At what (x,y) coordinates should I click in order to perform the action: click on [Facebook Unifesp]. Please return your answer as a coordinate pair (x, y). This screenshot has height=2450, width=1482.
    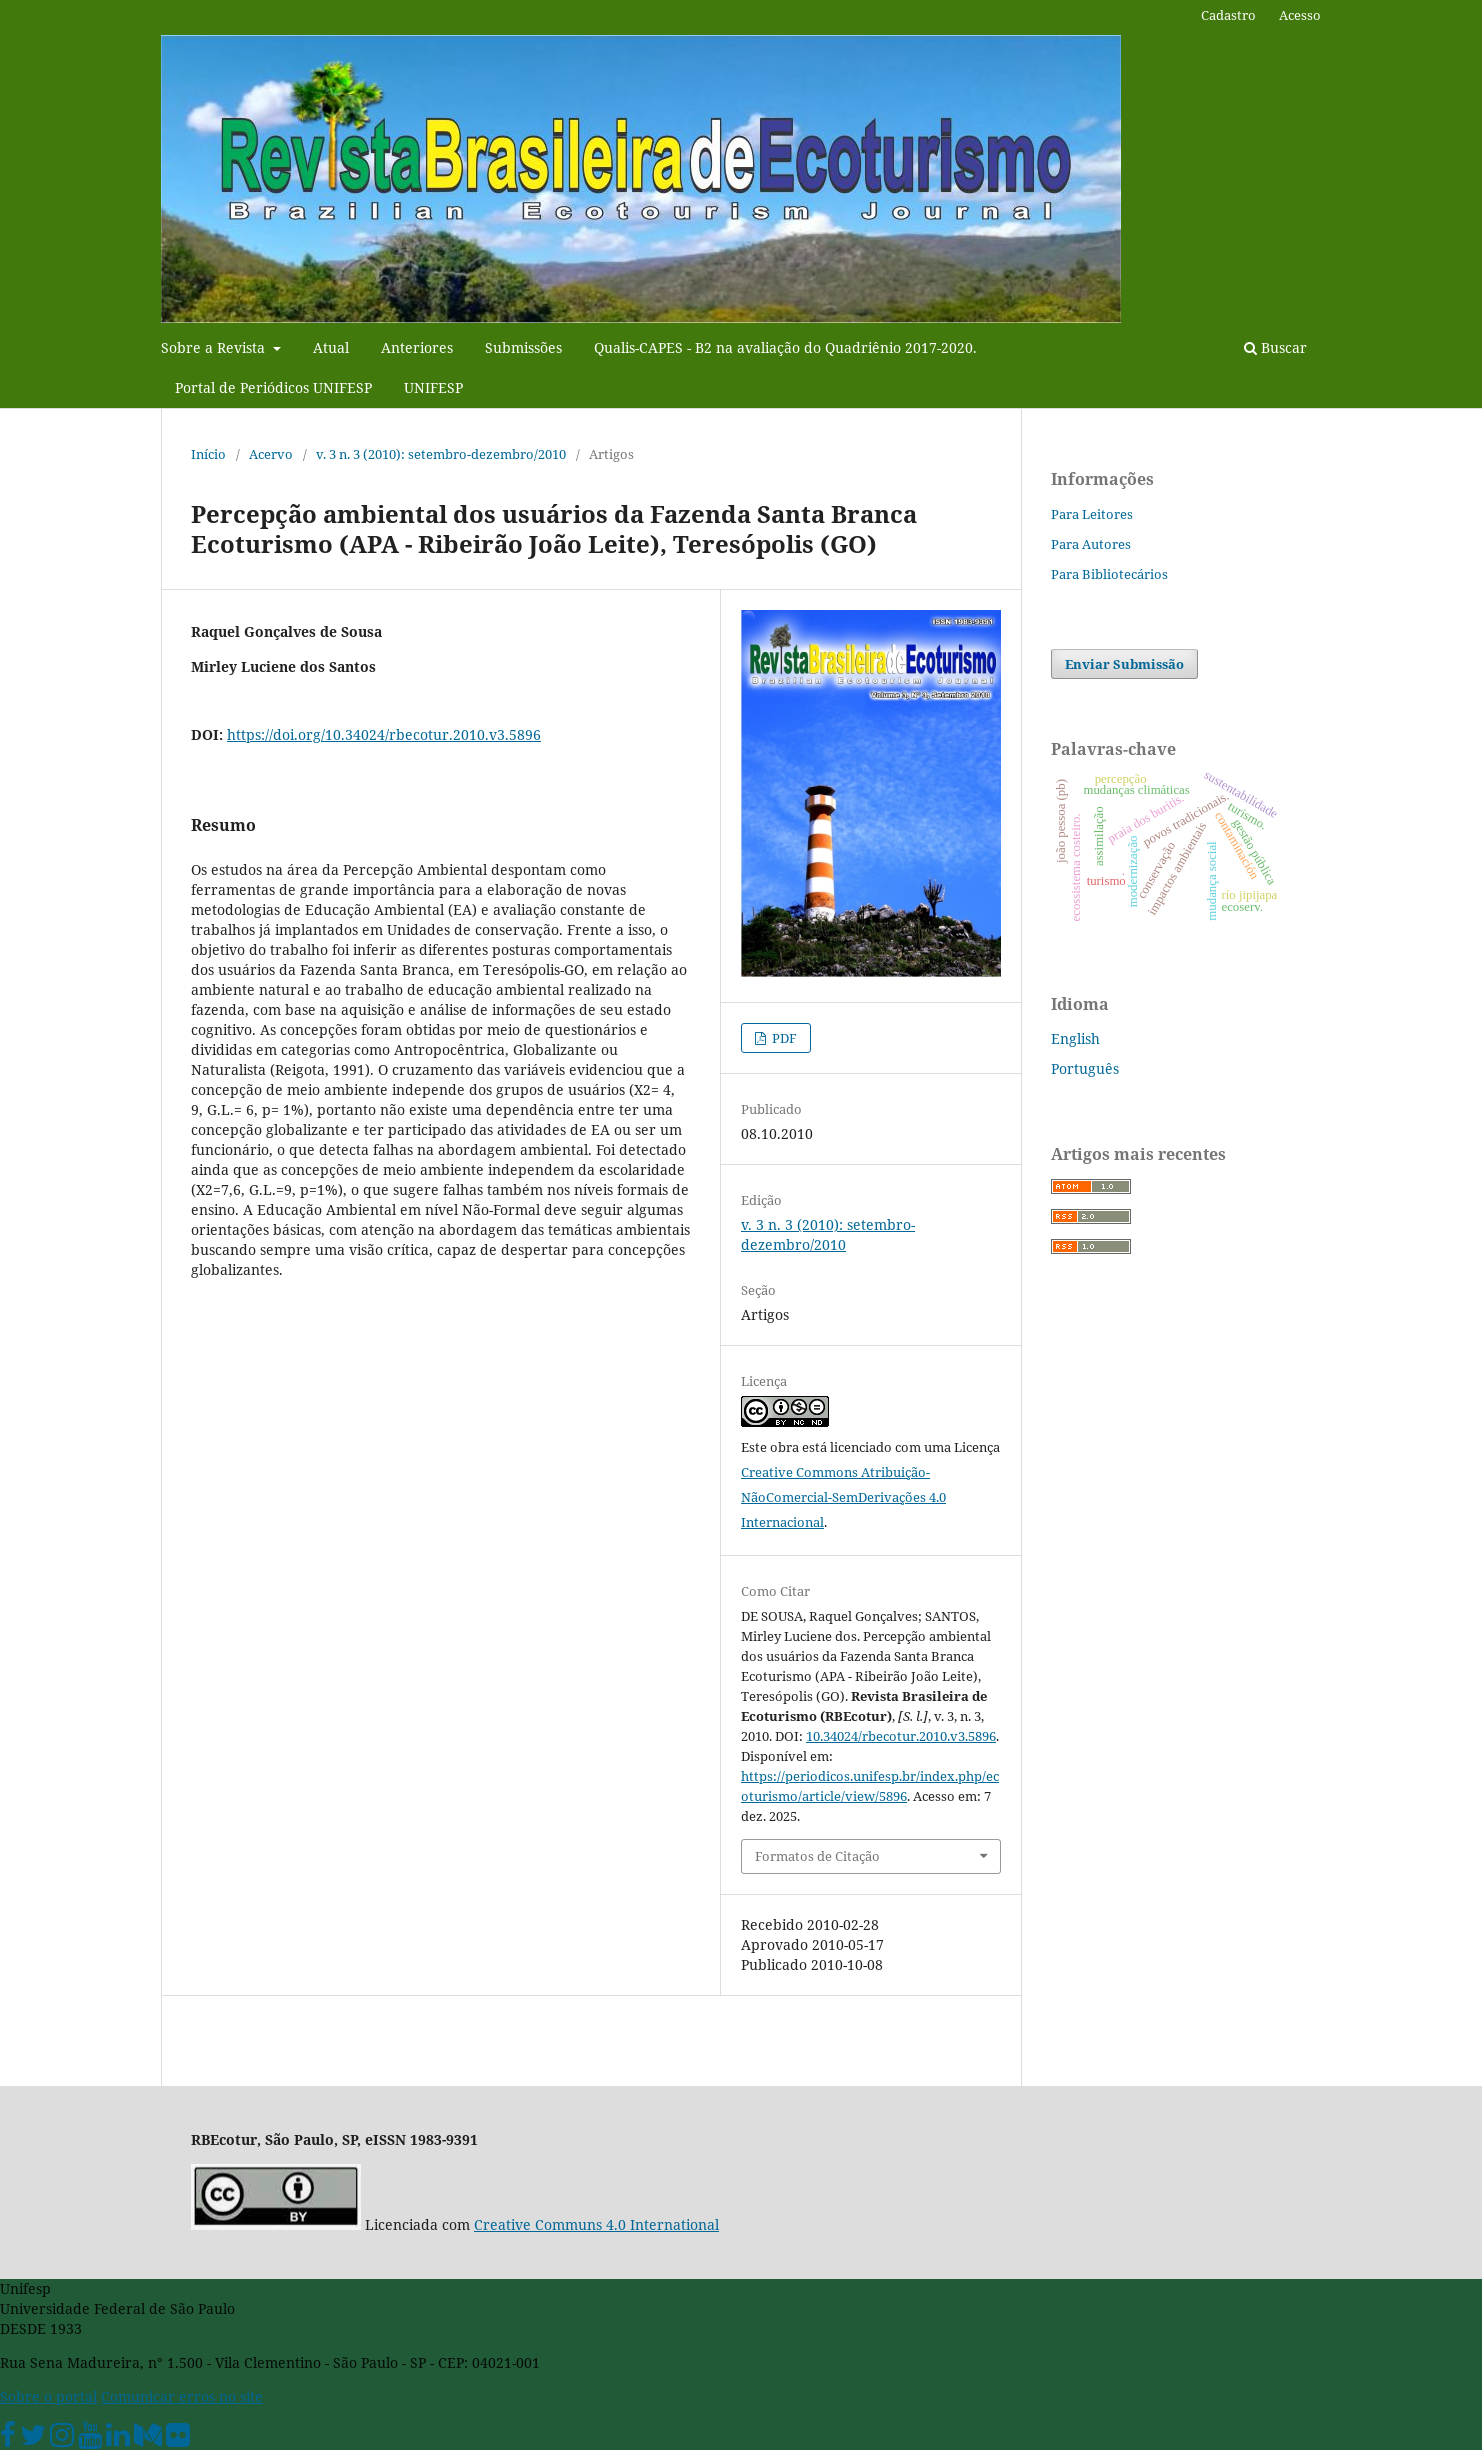
    Looking at the image, I should click on (8, 2439).